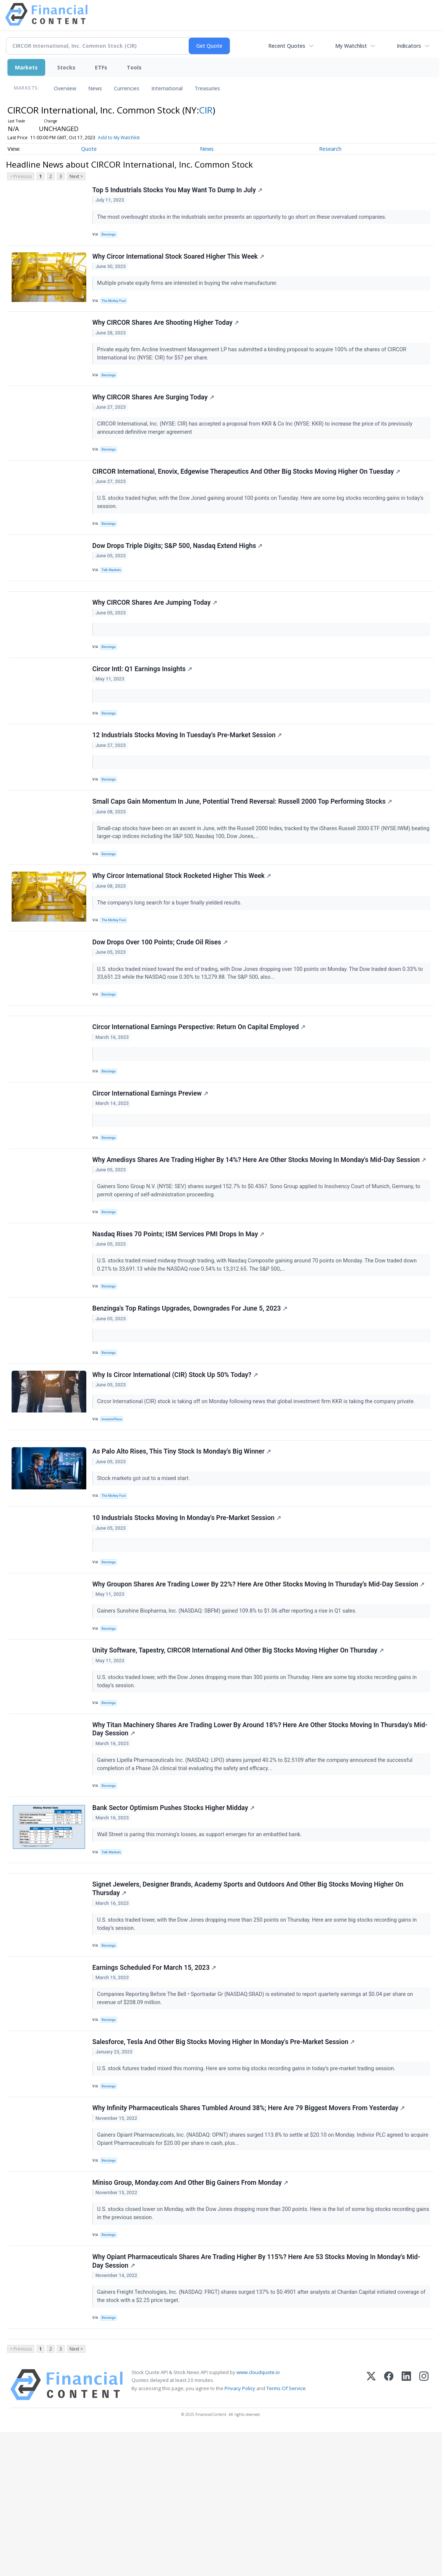 The image size is (442, 2576). I want to click on Why Circor International Stock Rocketed Higher This Week, so click(182, 922).